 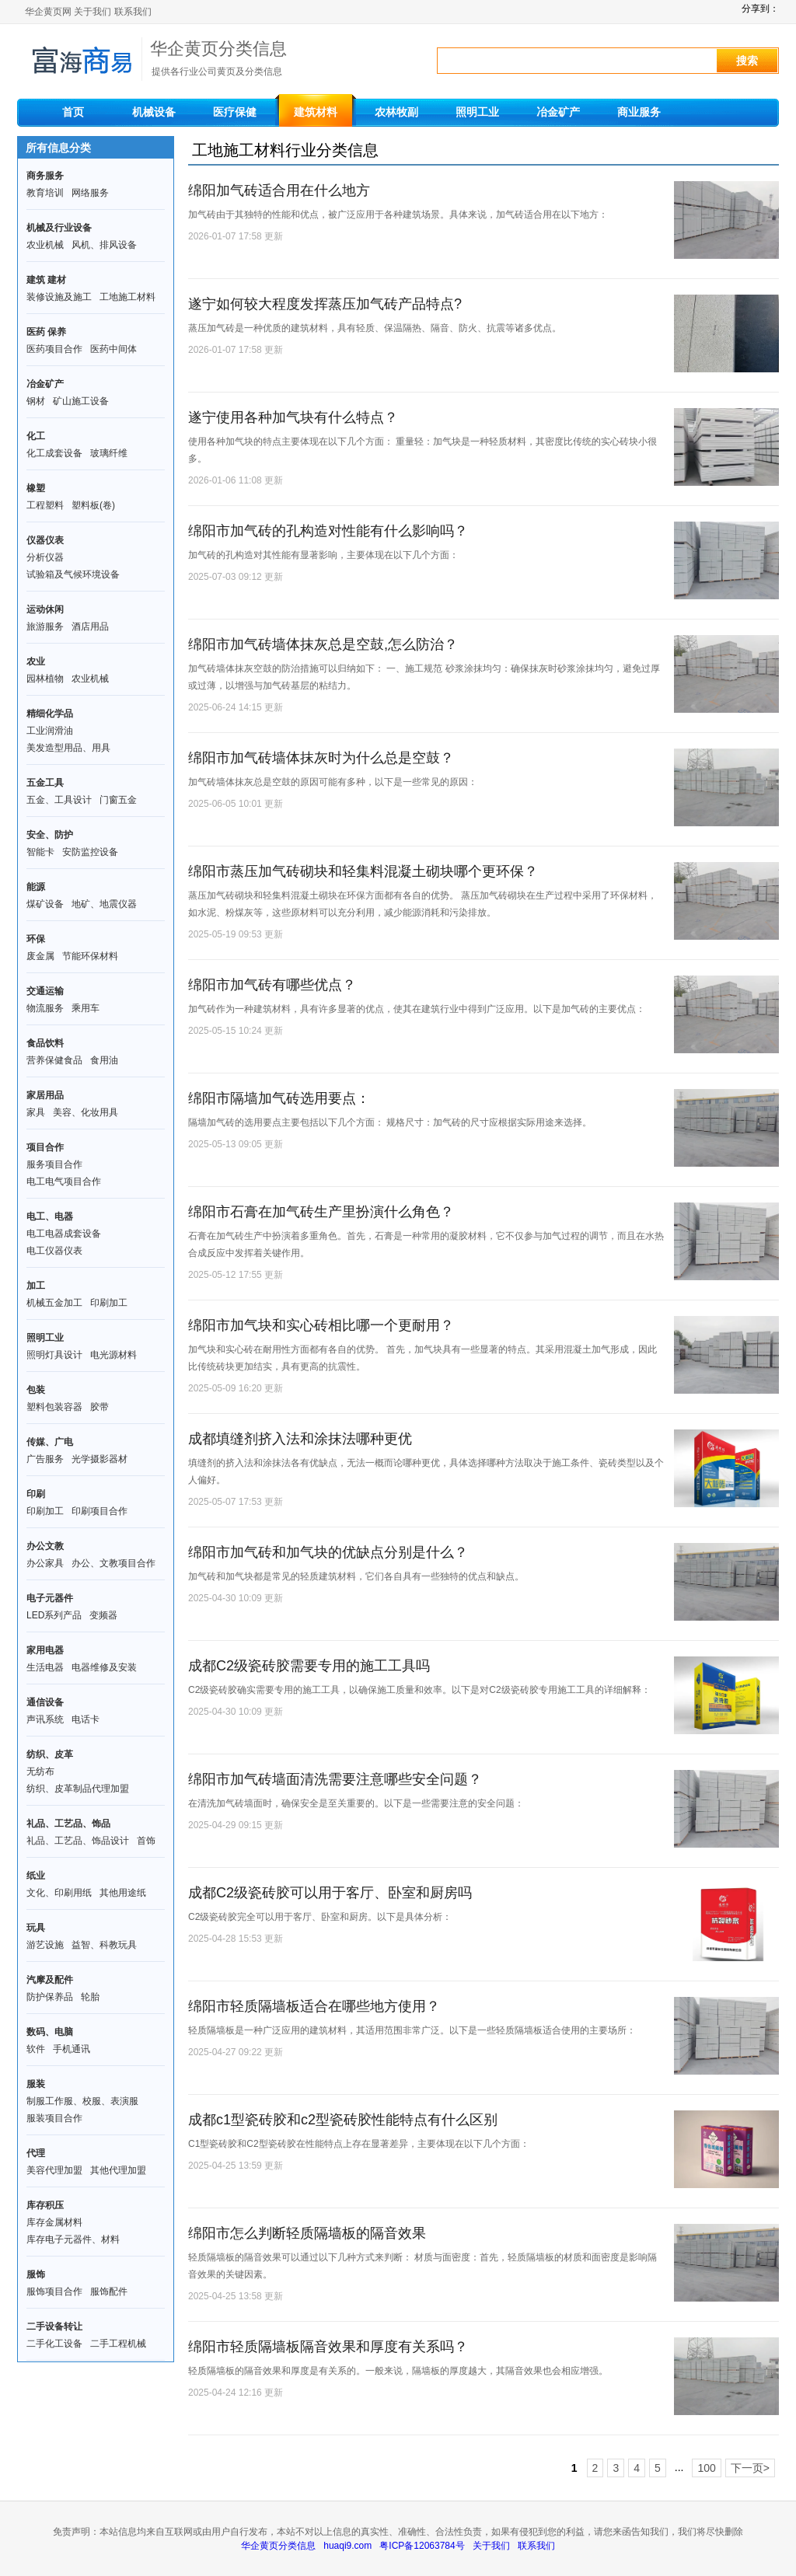 What do you see at coordinates (45, 540) in the screenshot?
I see `仪器仪表` at bounding box center [45, 540].